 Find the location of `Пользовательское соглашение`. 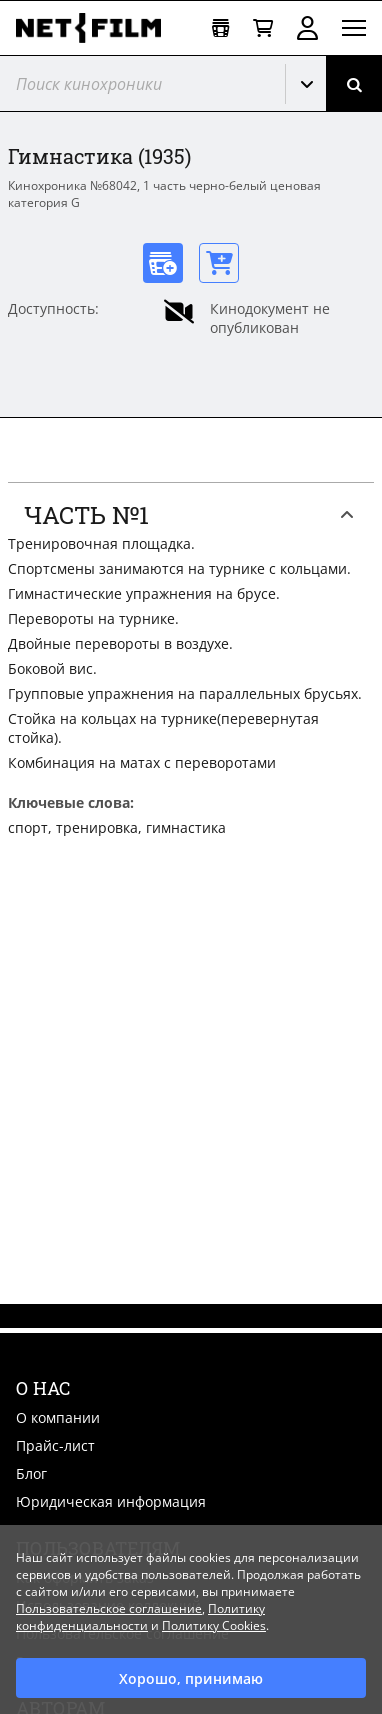

Пользовательское соглашение is located at coordinates (109, 1608).